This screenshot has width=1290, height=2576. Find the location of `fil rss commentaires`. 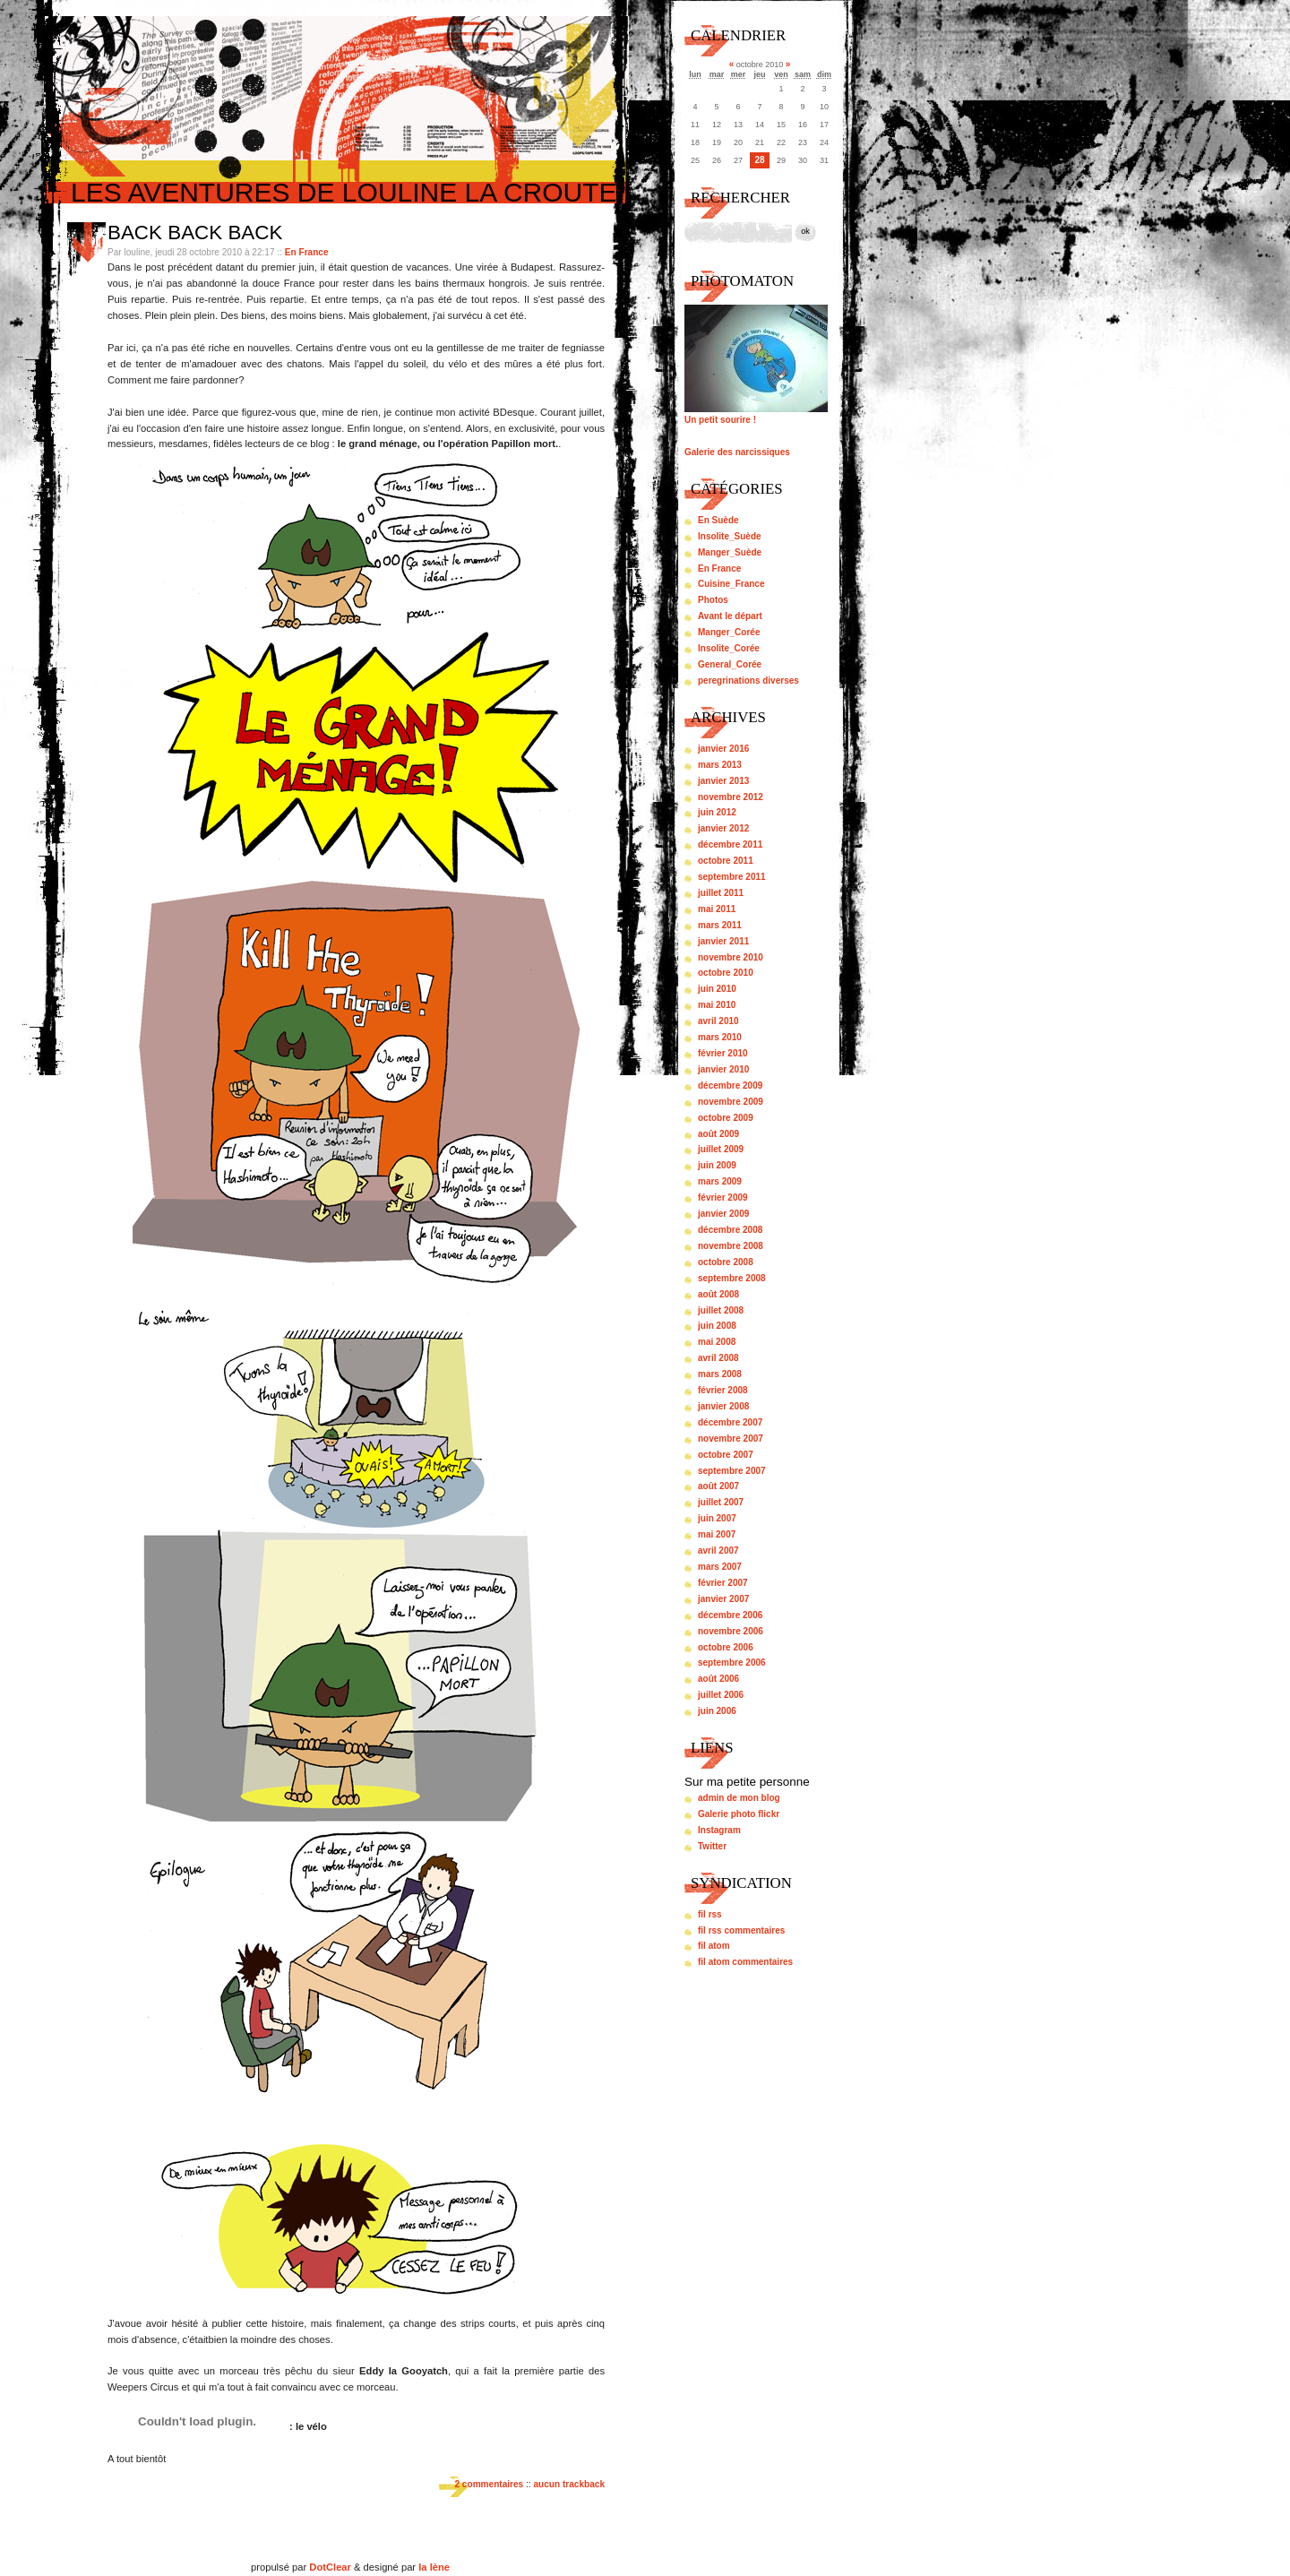

fil rss commentaires is located at coordinates (741, 1930).